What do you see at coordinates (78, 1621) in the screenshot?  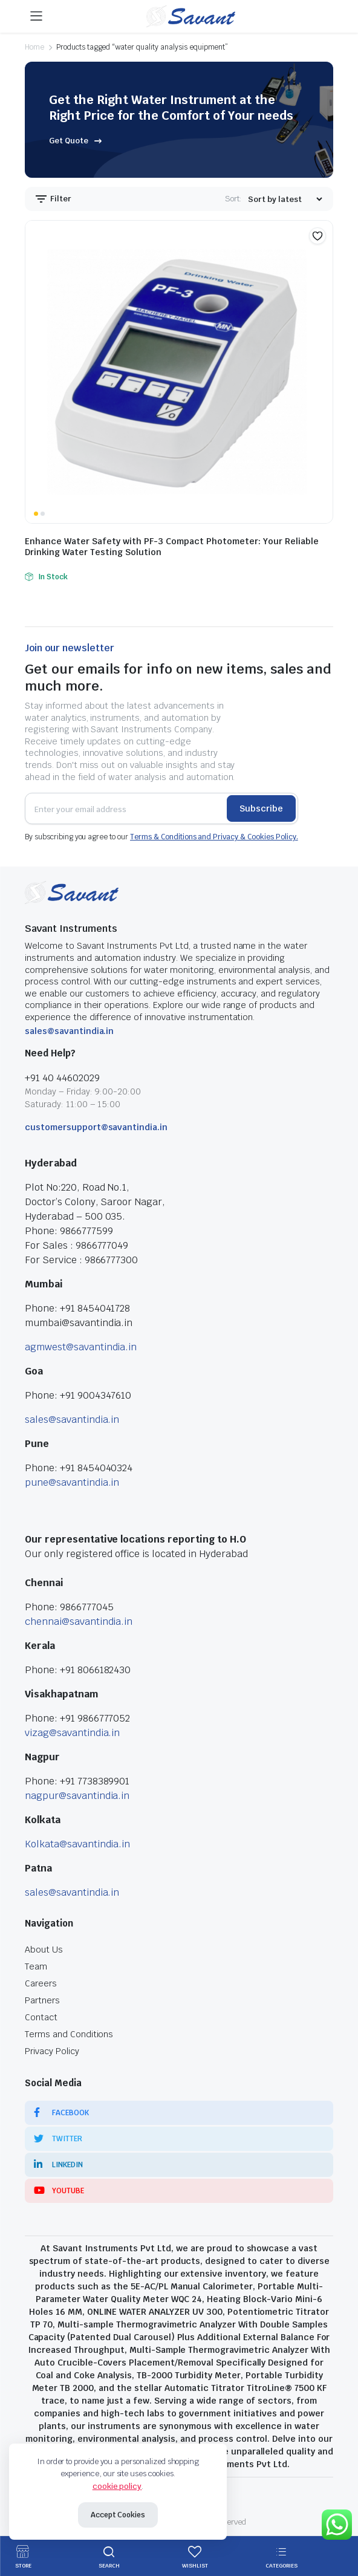 I see `chennai@savantindia.in` at bounding box center [78, 1621].